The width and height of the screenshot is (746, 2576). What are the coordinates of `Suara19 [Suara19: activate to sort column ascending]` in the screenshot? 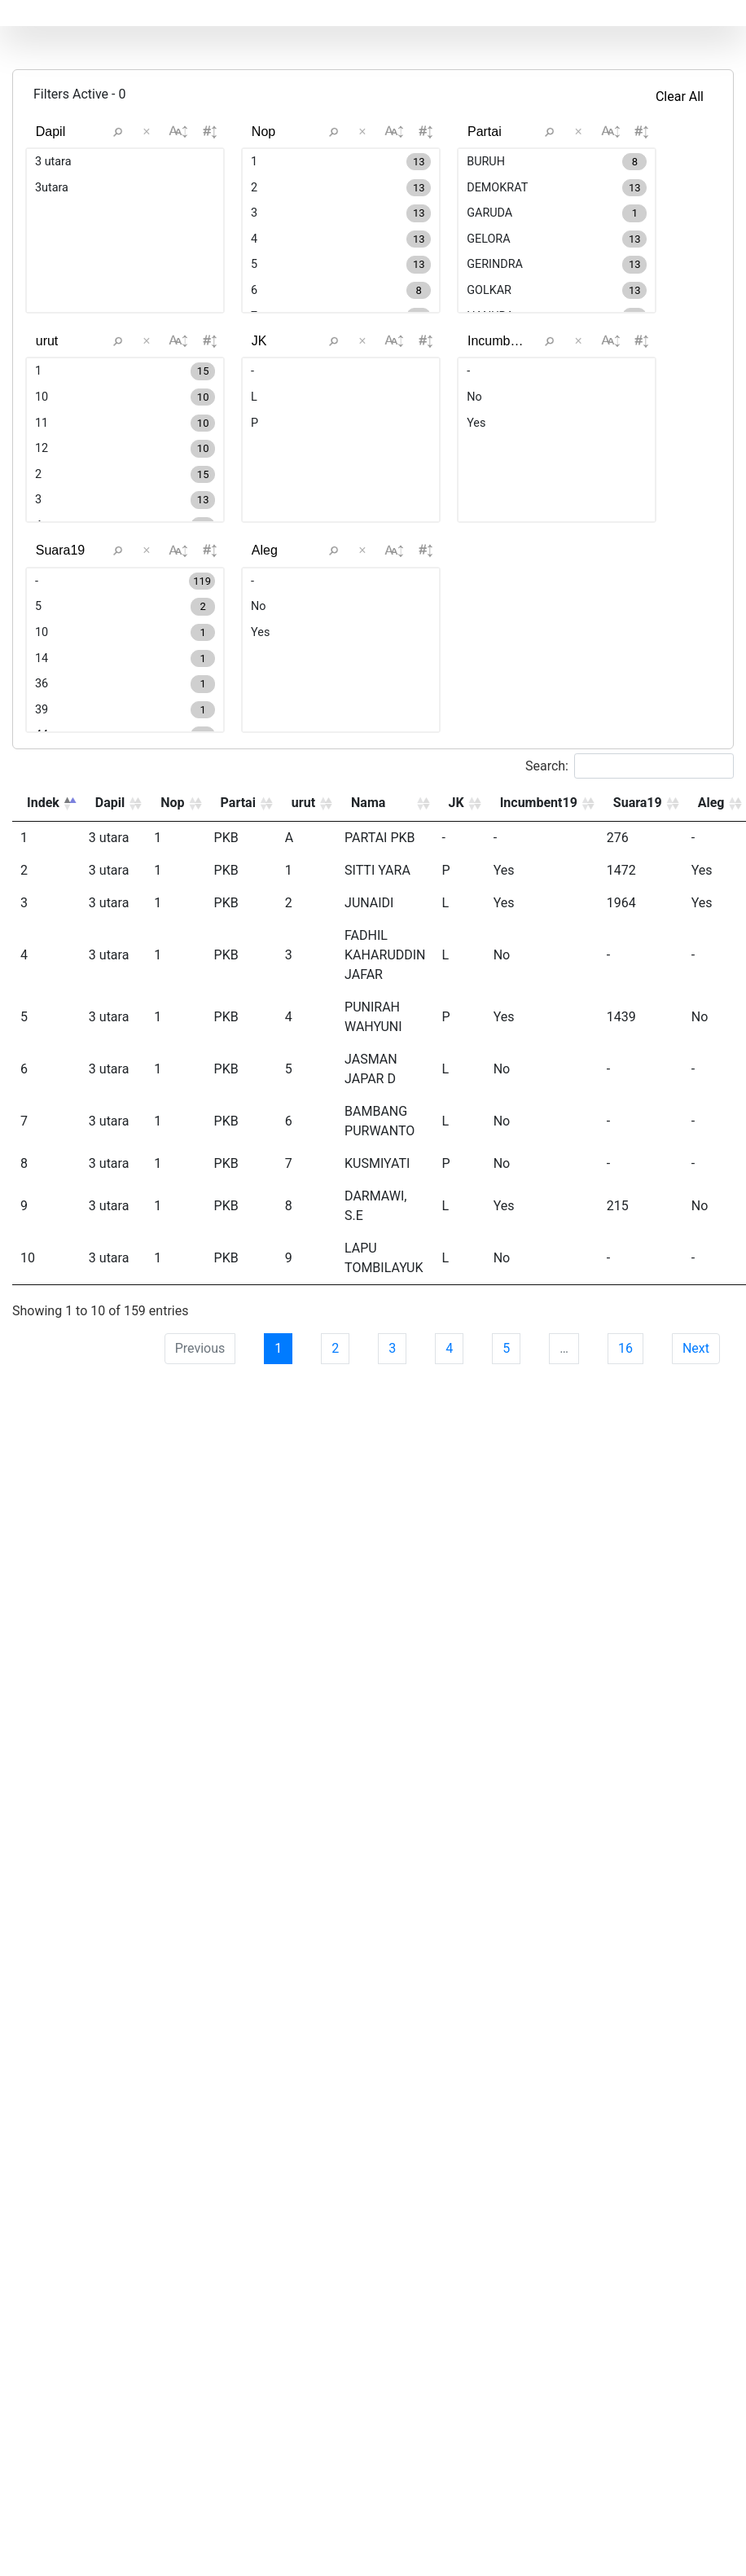 It's located at (637, 893).